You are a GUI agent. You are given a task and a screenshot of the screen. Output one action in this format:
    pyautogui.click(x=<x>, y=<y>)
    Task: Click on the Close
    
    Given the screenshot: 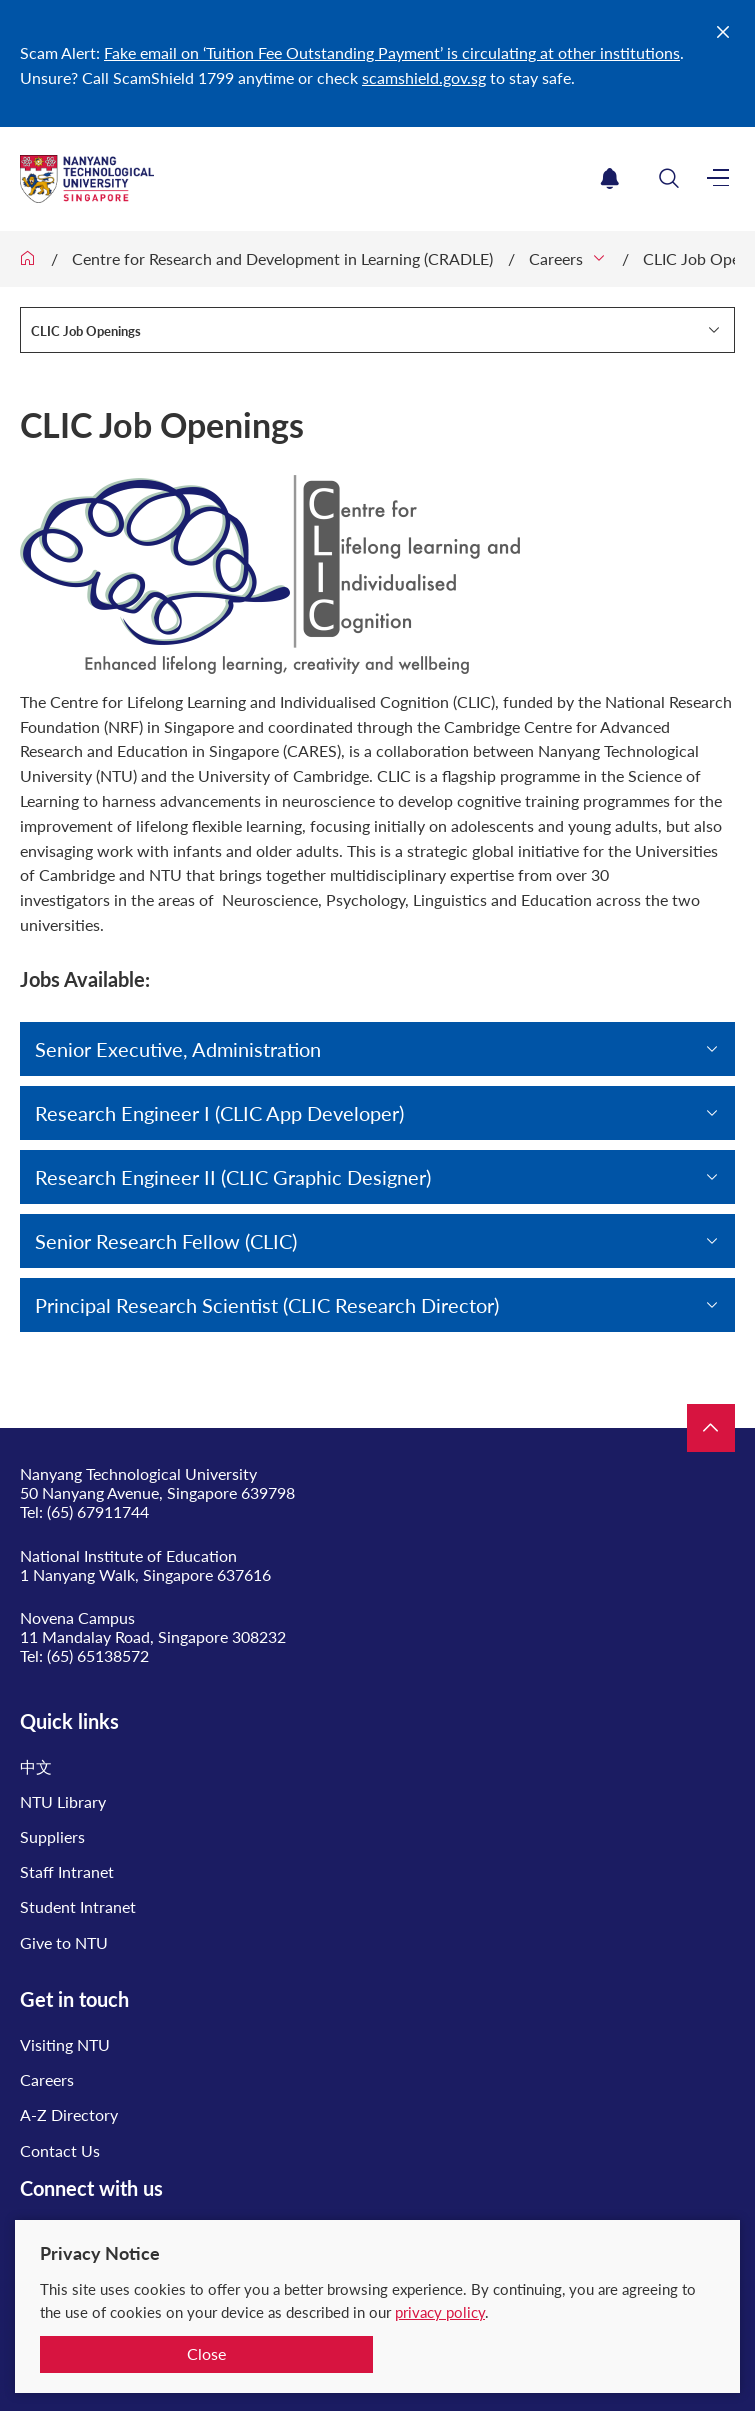 What is the action you would take?
    pyautogui.click(x=206, y=2353)
    